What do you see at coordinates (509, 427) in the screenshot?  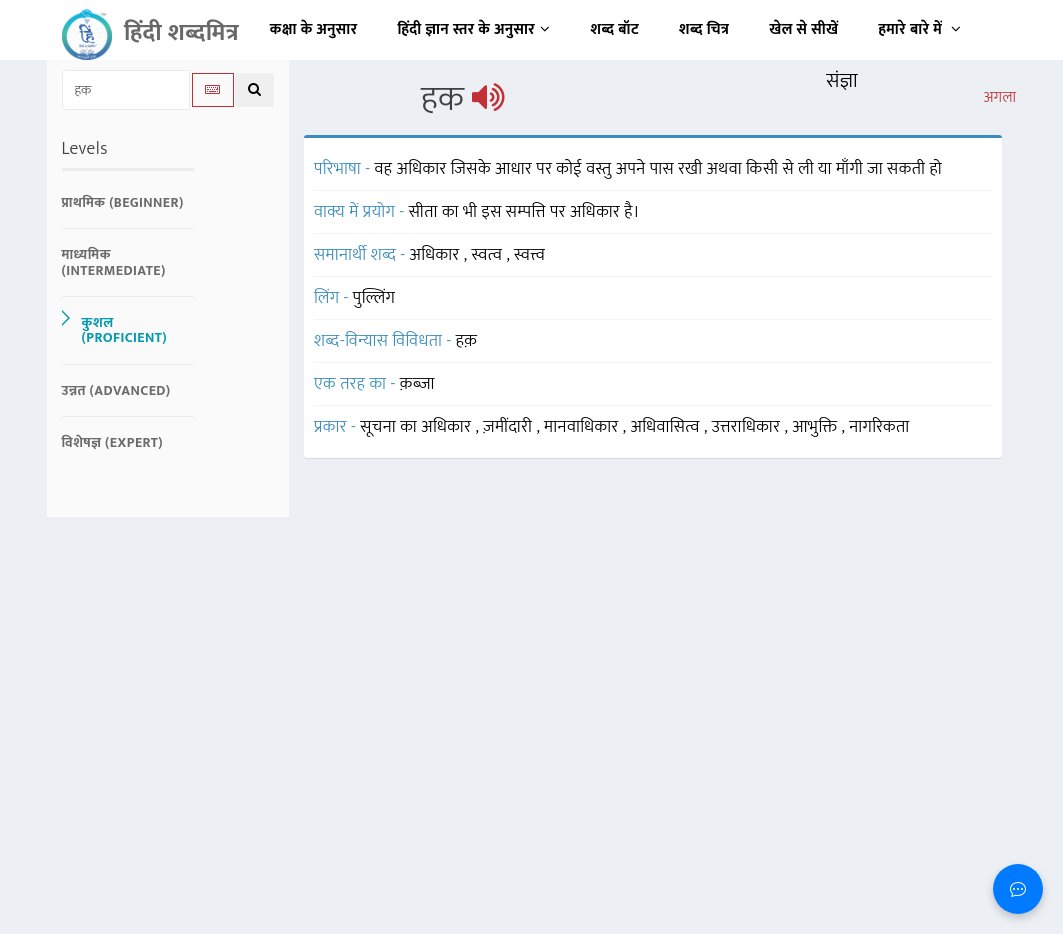 I see `ज़मींदारी` at bounding box center [509, 427].